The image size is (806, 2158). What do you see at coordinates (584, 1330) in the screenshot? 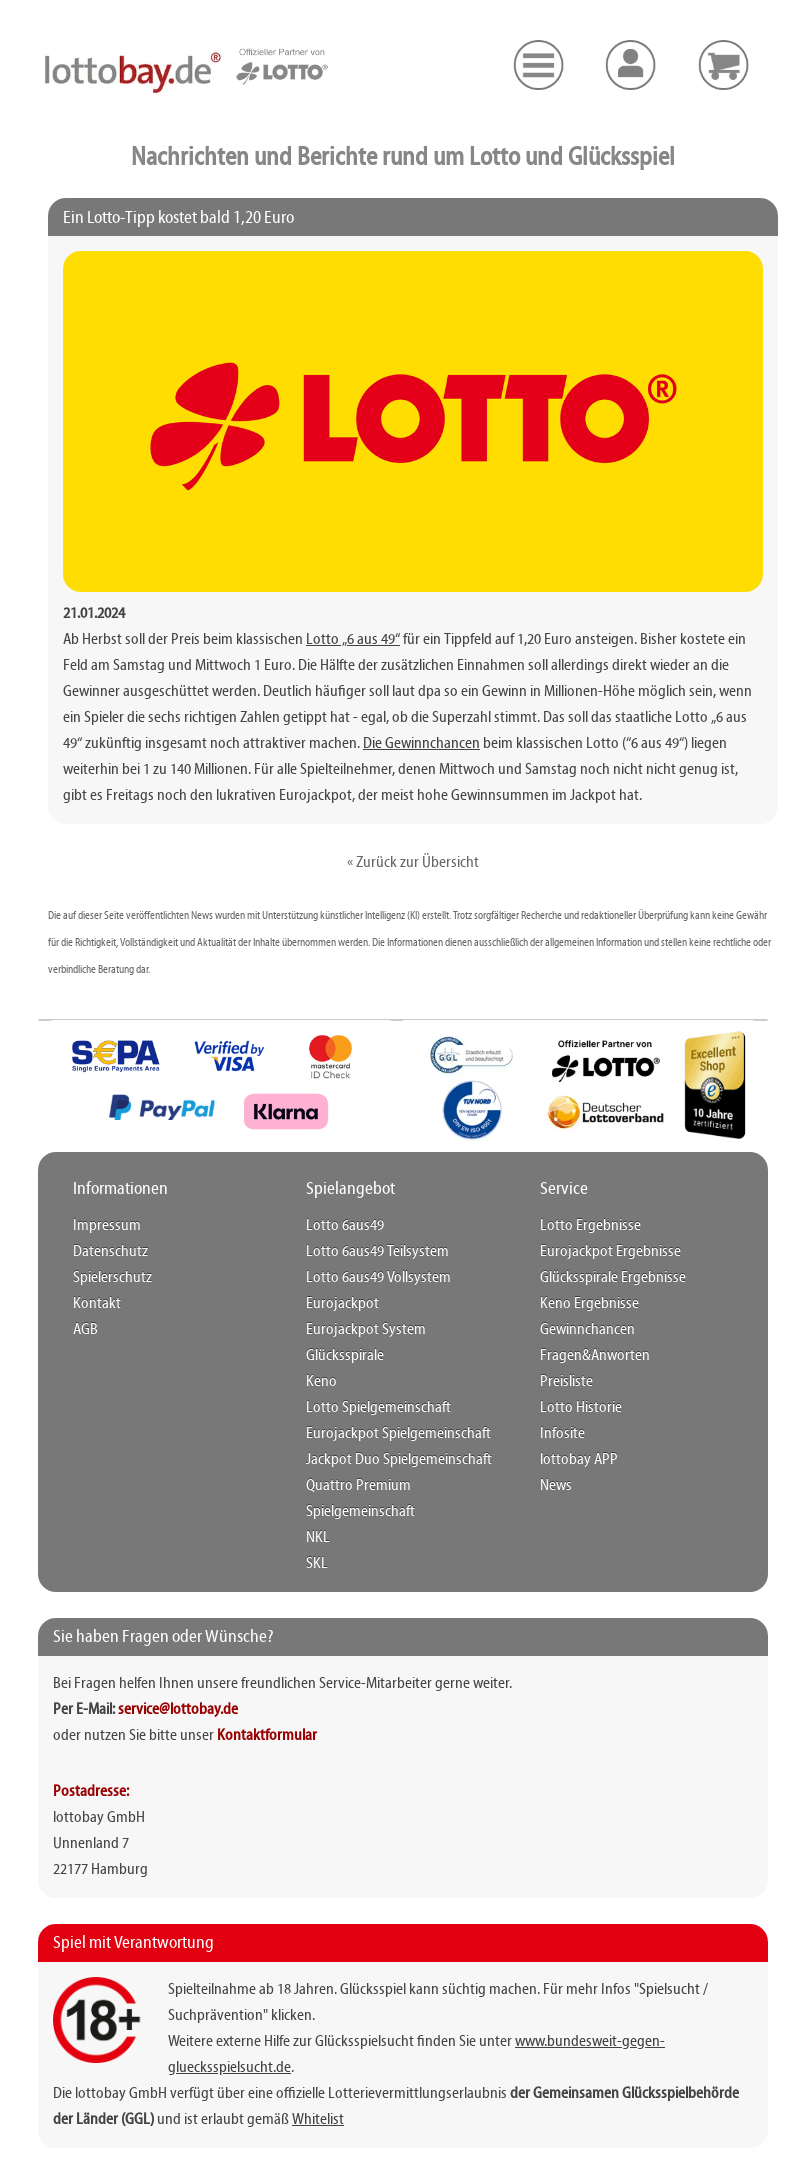
I see `Gewinnchancen` at bounding box center [584, 1330].